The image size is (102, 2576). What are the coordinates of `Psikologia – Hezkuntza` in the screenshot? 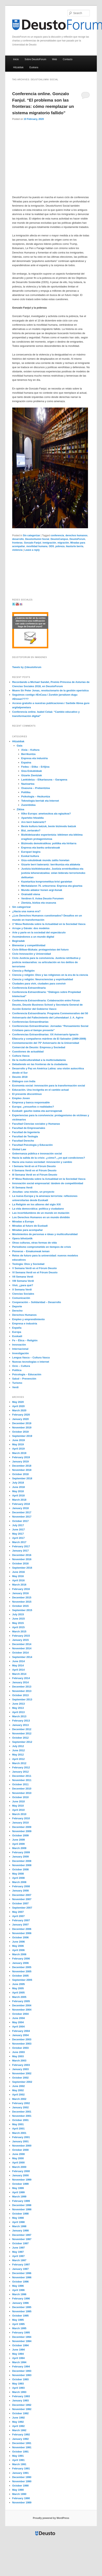 It's located at (35, 796).